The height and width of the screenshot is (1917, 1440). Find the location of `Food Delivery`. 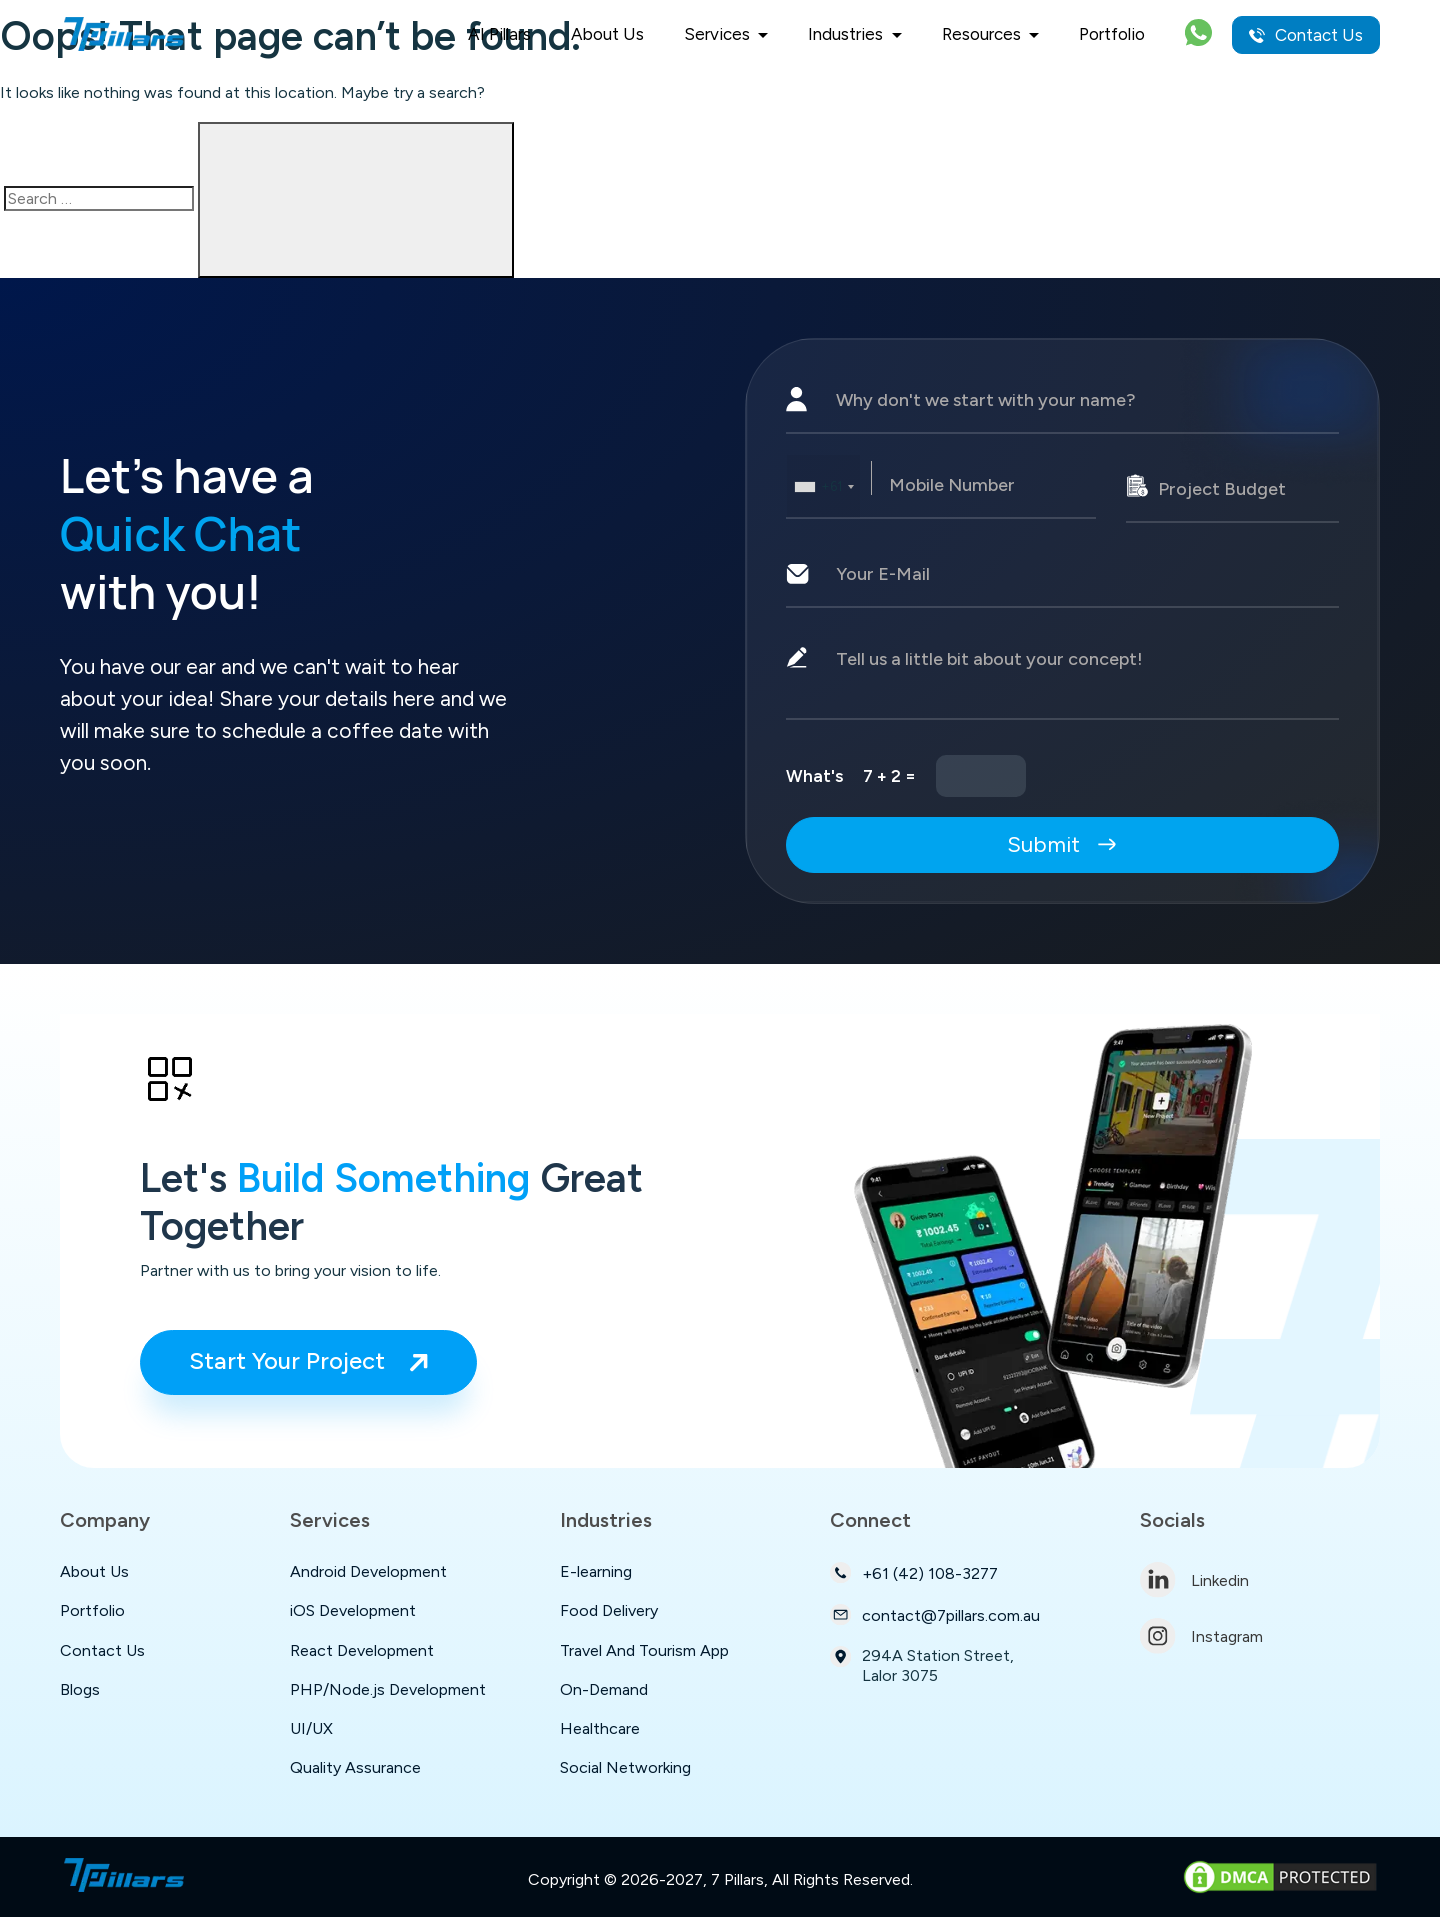

Food Delivery is located at coordinates (609, 1610).